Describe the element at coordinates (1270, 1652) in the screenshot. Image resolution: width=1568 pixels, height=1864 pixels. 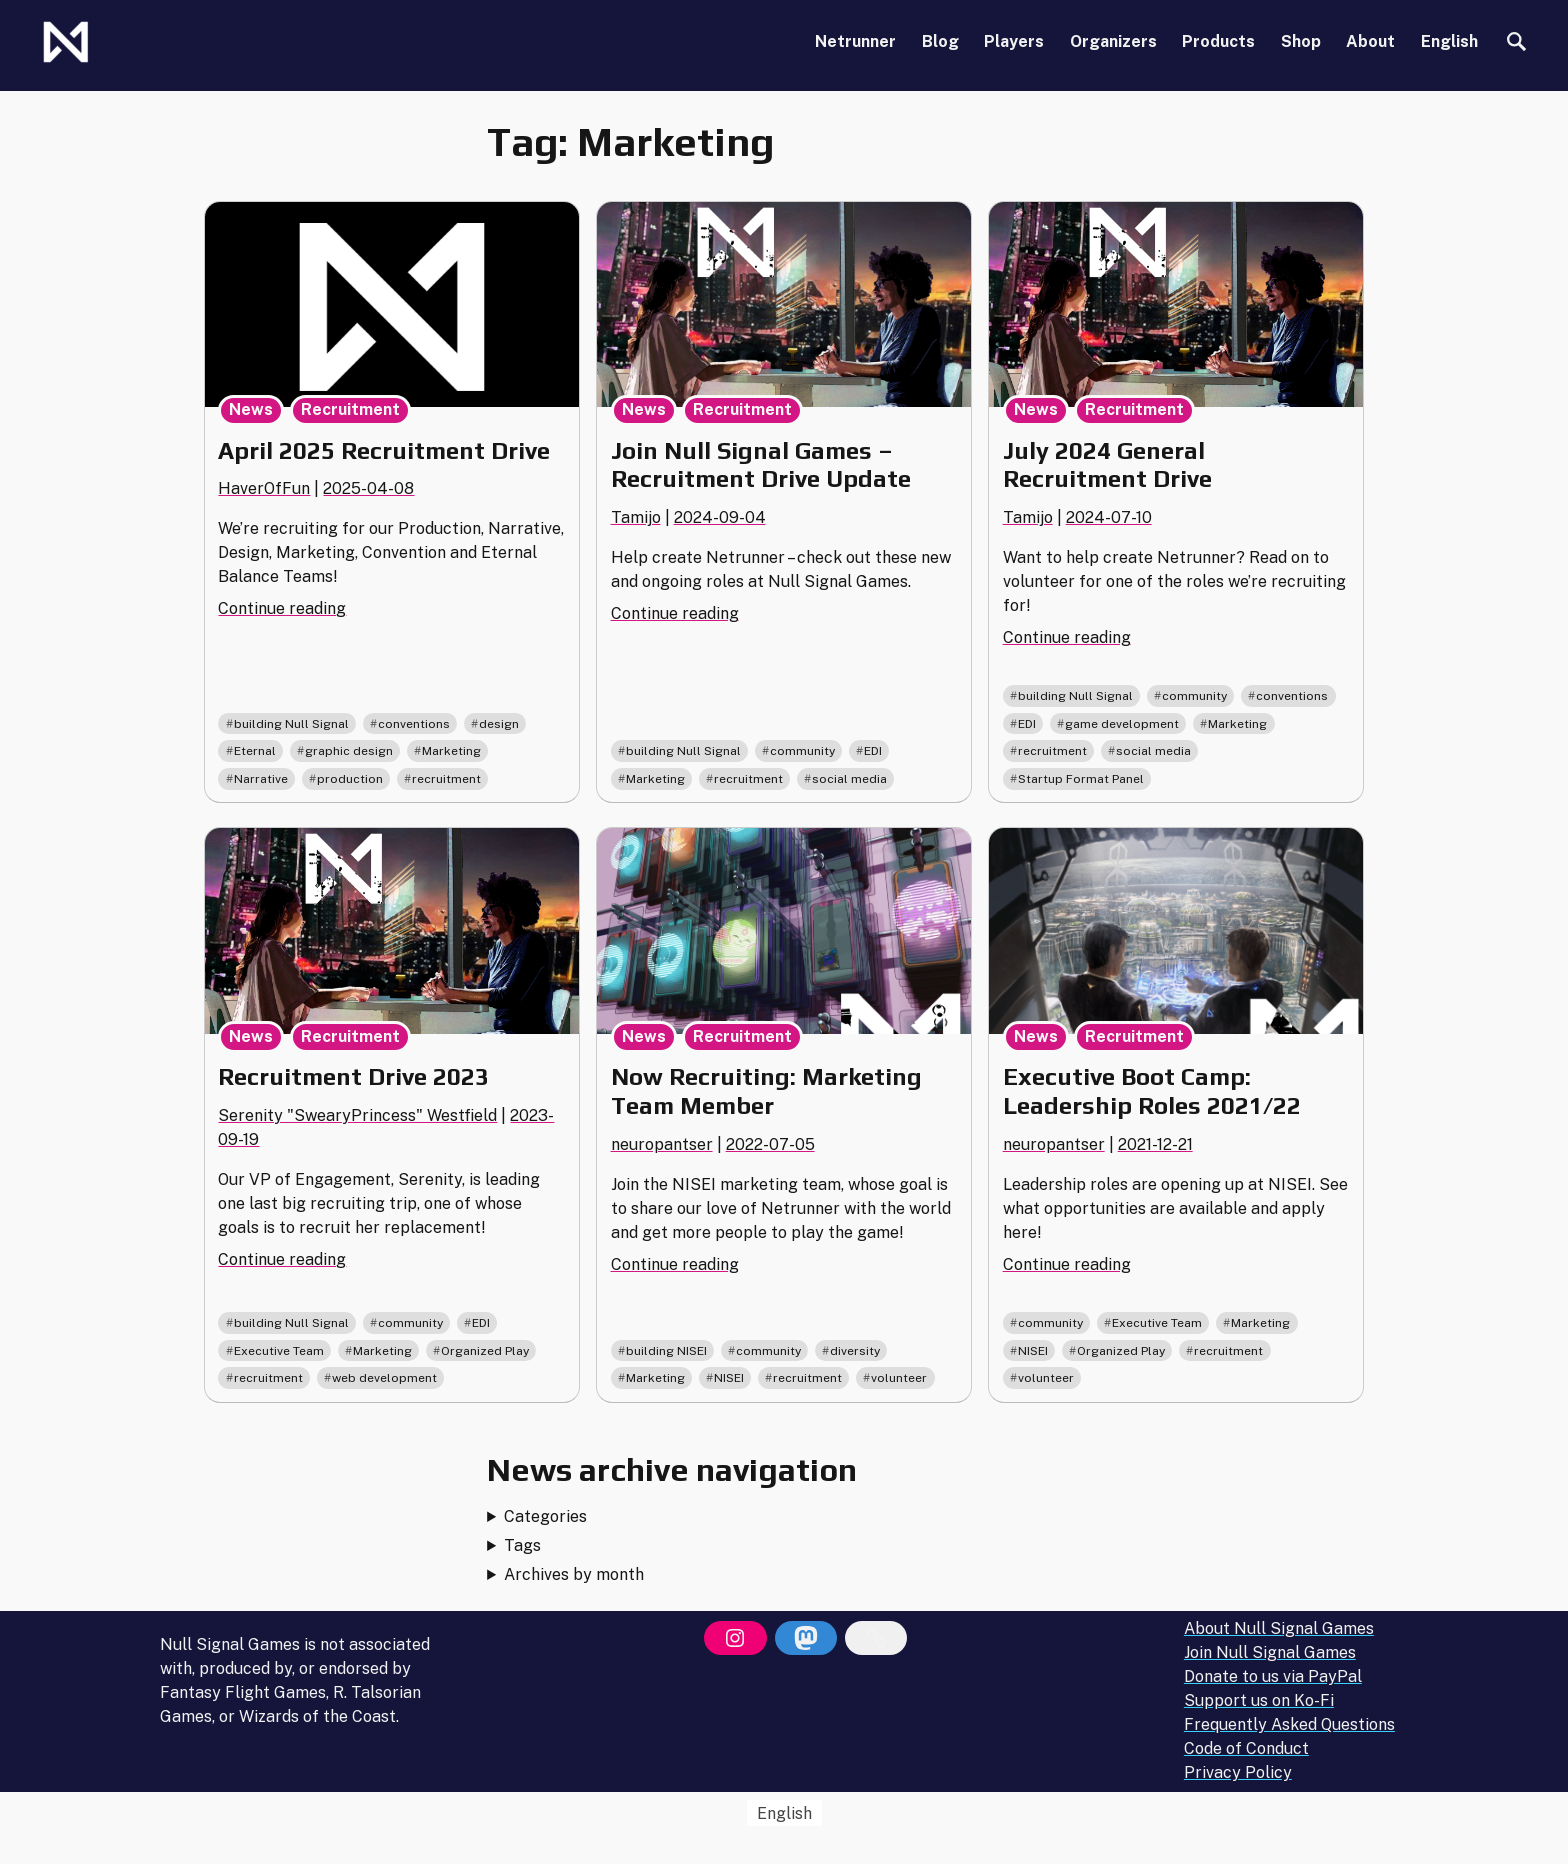
I see `Join Null Signal Games` at that location.